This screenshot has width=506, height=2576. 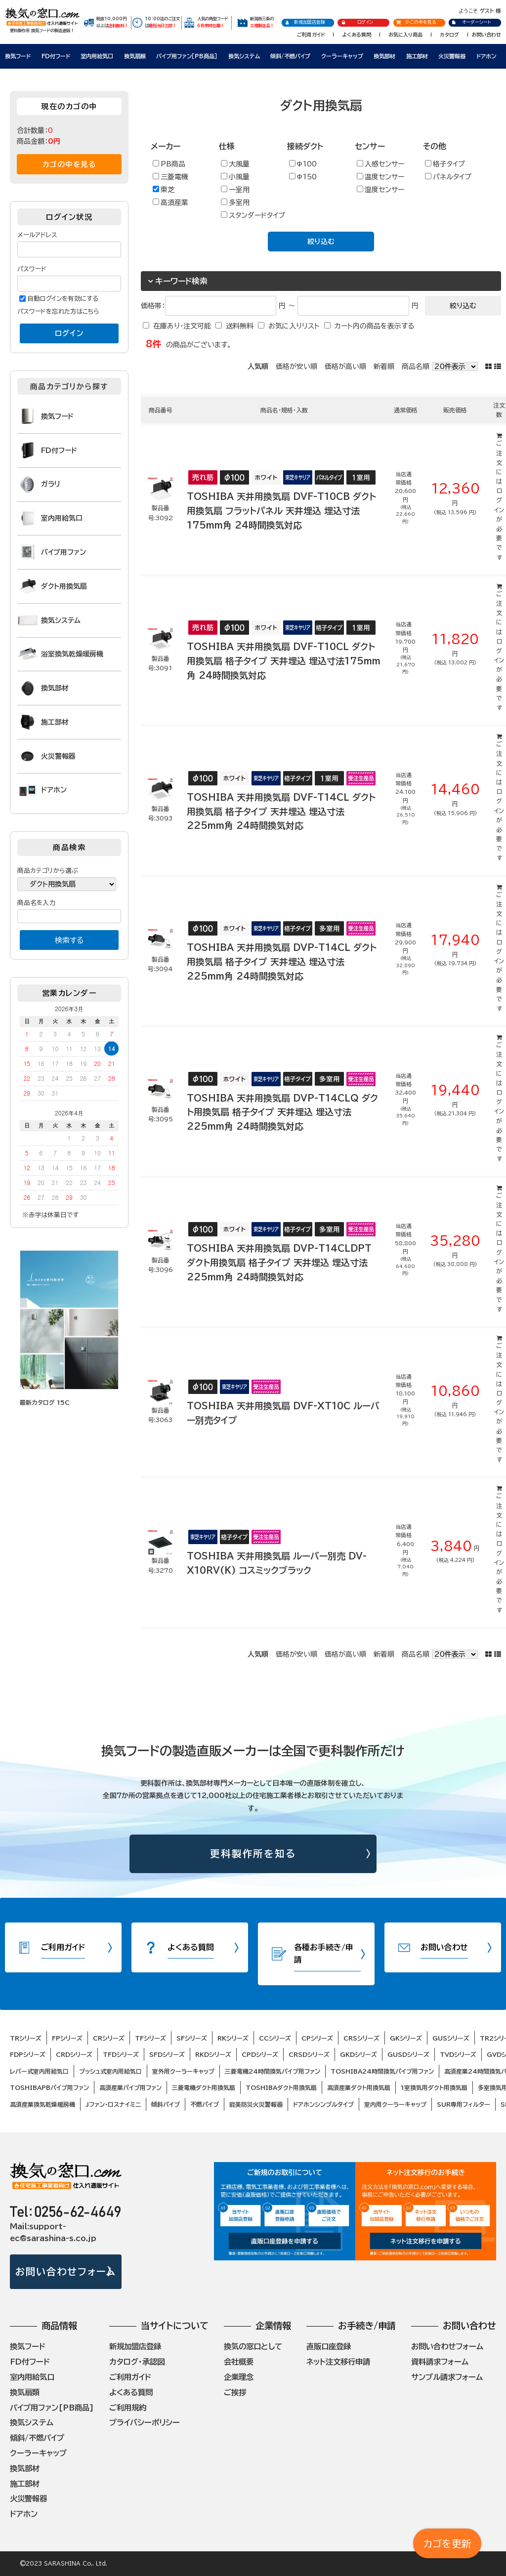 I want to click on FD付フード, so click(x=56, y=56).